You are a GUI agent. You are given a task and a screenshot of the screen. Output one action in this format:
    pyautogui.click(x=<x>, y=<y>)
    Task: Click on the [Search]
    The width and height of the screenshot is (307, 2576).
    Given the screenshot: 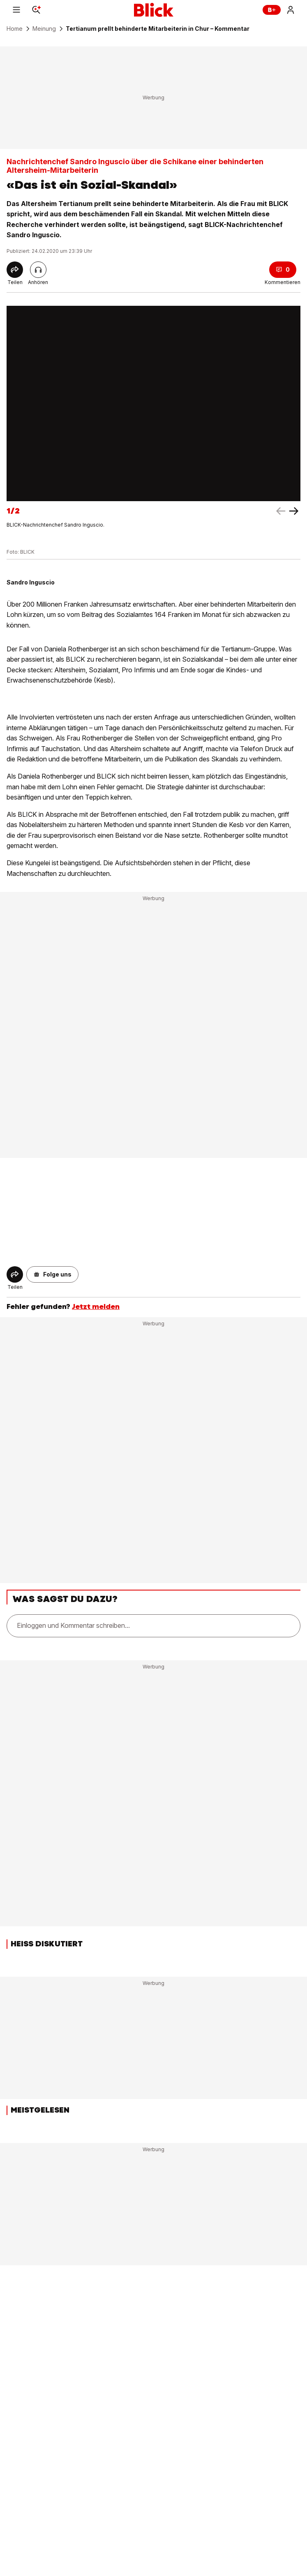 What is the action you would take?
    pyautogui.click(x=36, y=10)
    